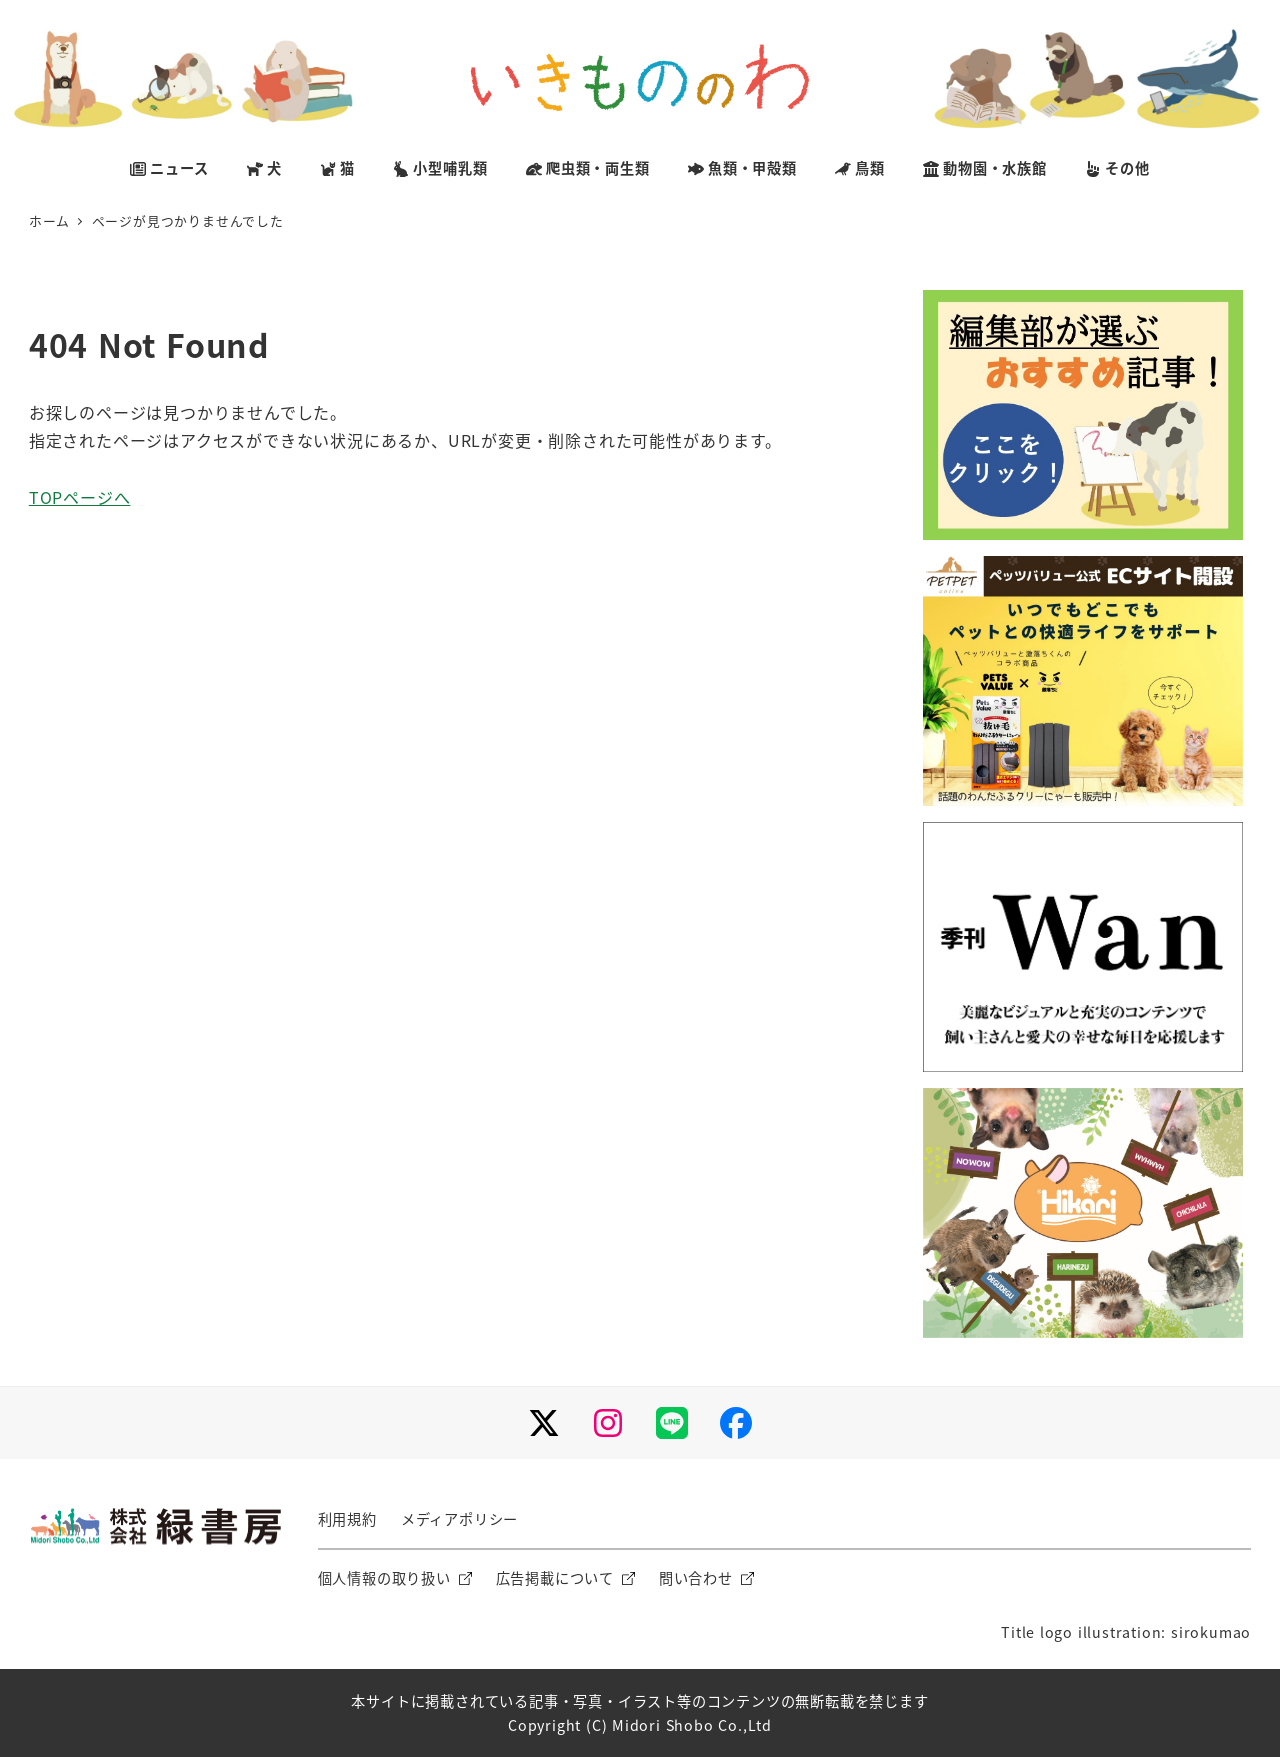 This screenshot has height=1757, width=1280. I want to click on 個人情報の取り扱い, so click(384, 1578).